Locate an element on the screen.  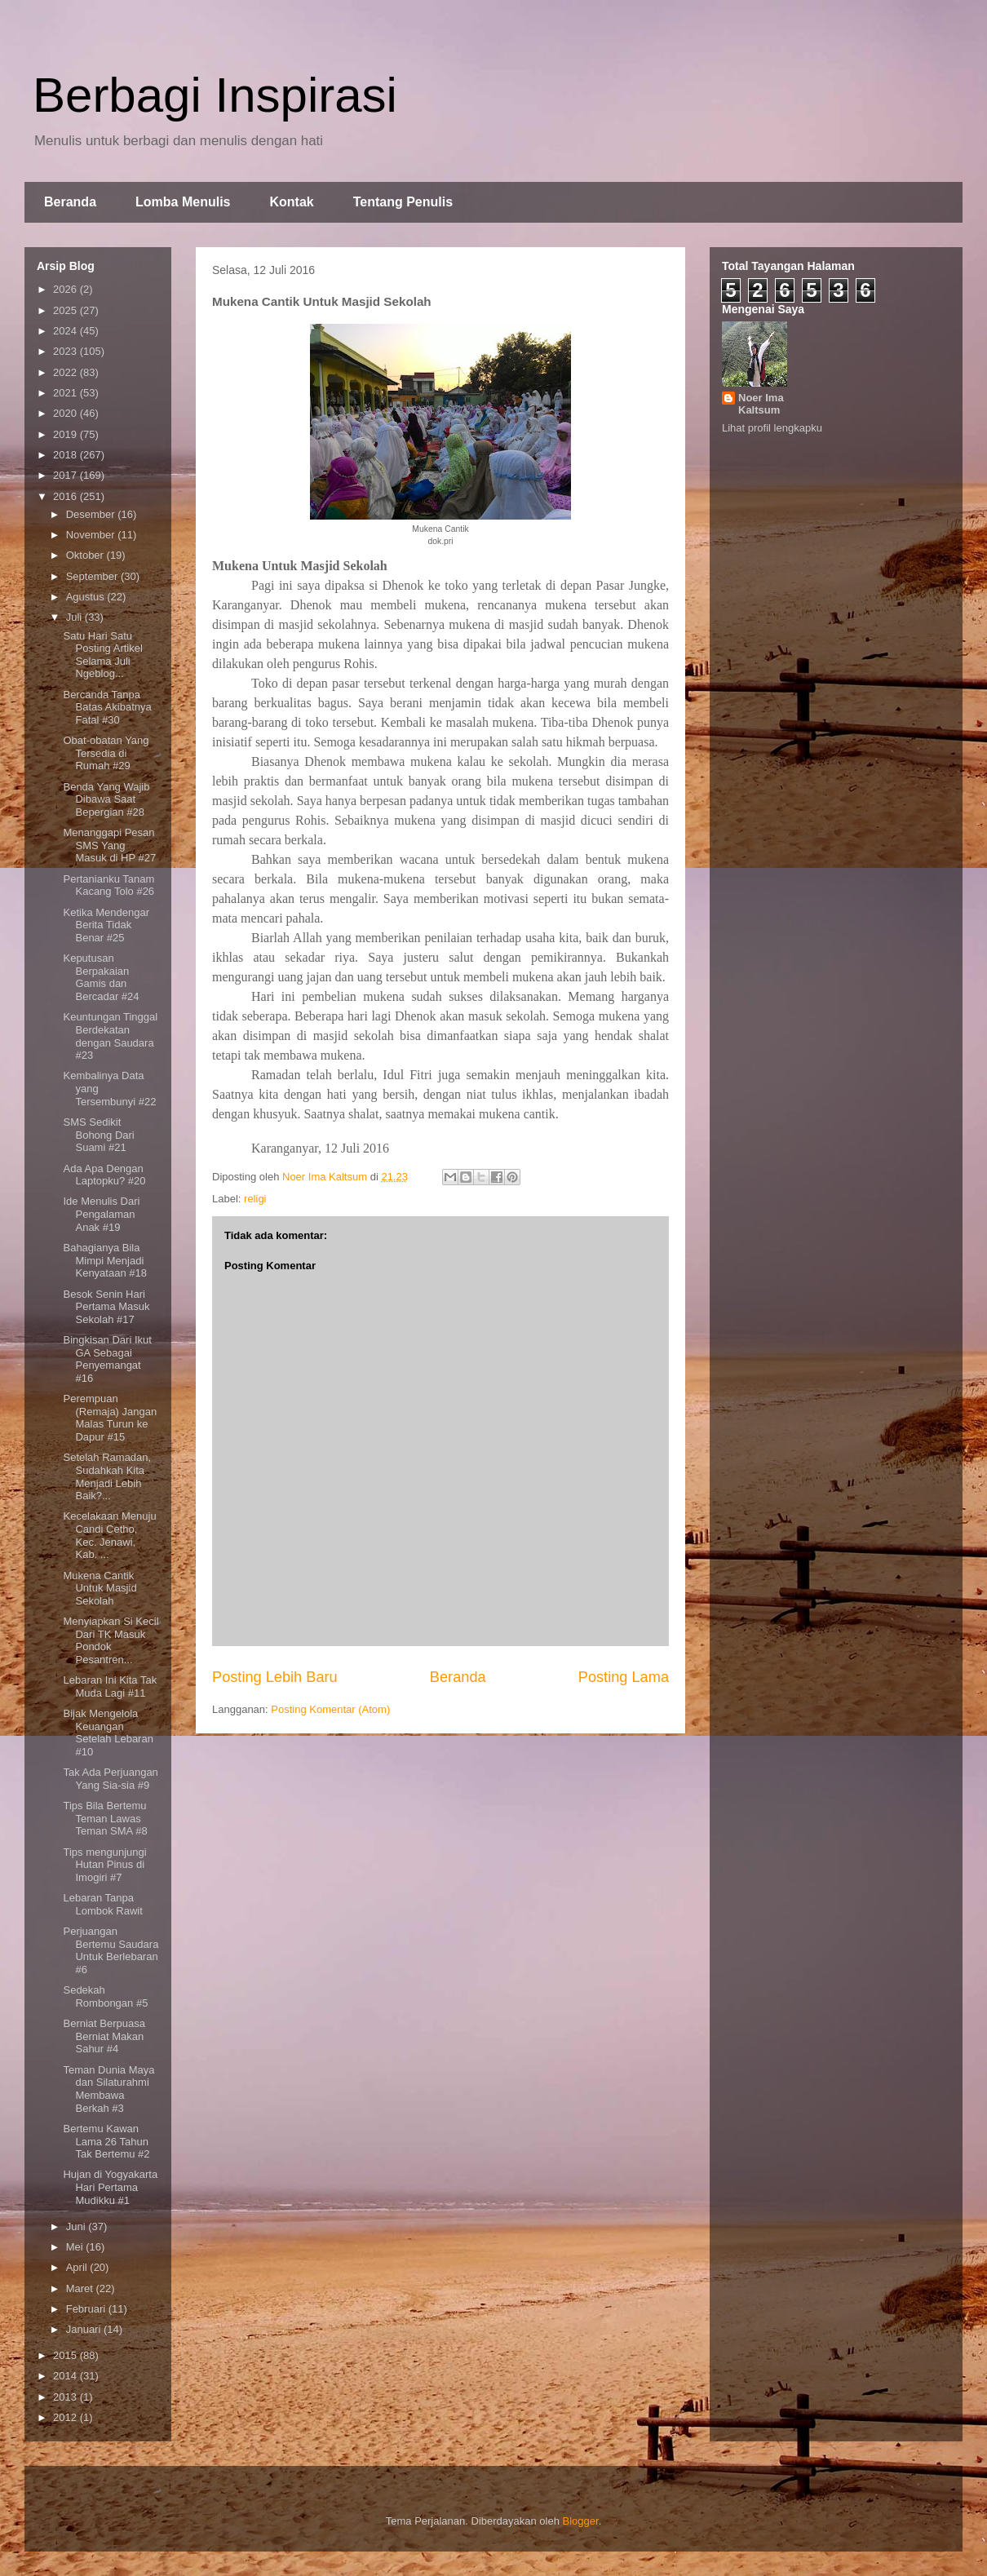
Keuntungan Tinggal Berdekatan dengan Saudara #23 is located at coordinates (110, 1036).